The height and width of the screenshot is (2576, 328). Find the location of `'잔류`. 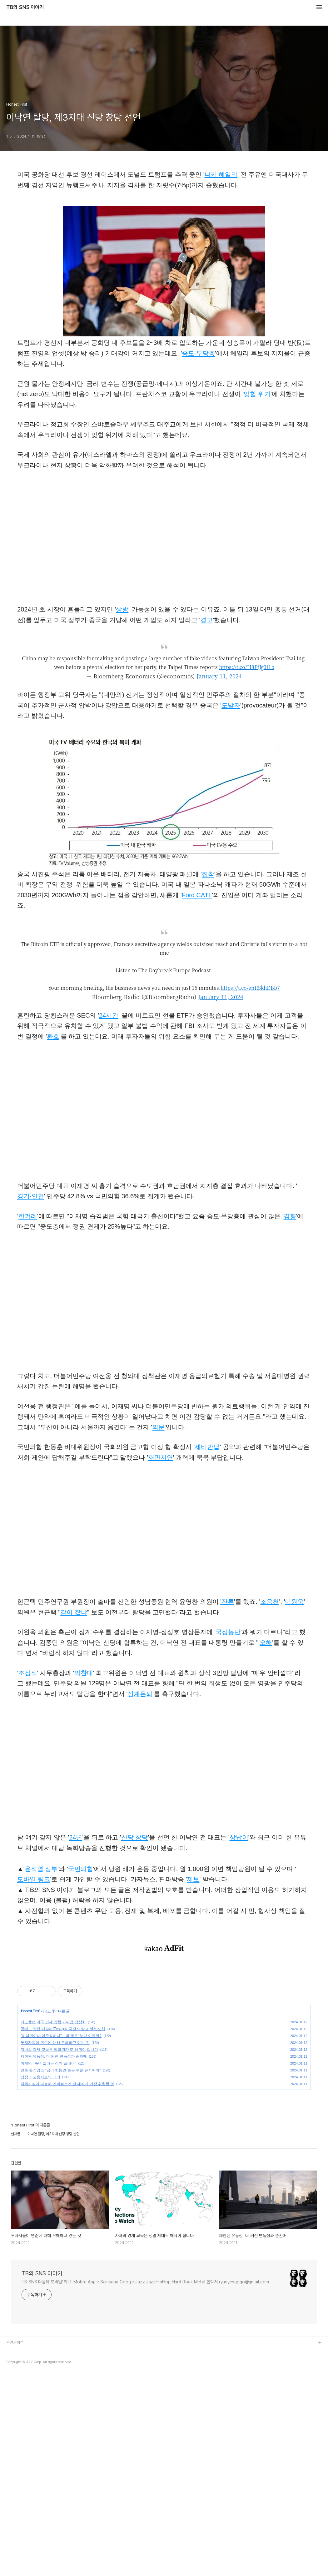

'잔류 is located at coordinates (227, 1601).